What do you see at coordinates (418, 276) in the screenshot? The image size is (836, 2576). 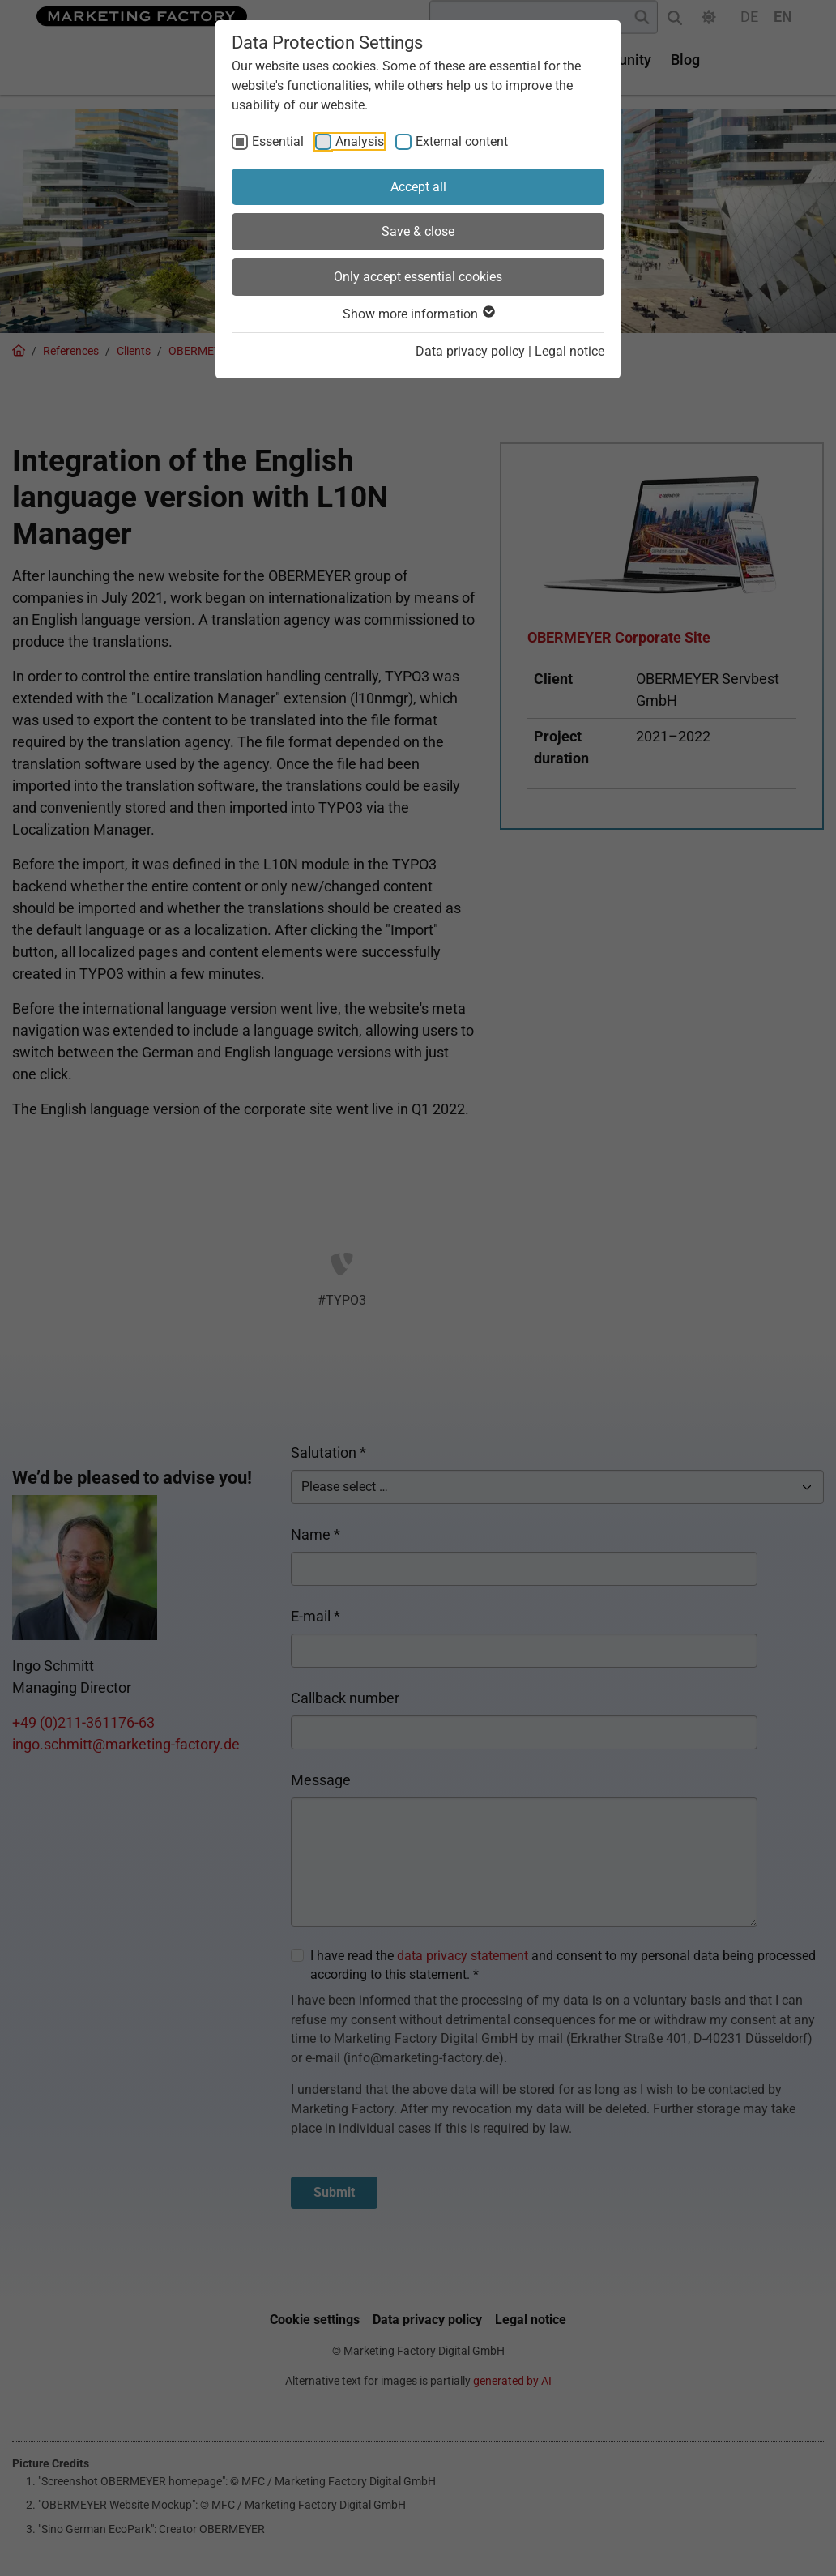 I see `Only accept essential cookies` at bounding box center [418, 276].